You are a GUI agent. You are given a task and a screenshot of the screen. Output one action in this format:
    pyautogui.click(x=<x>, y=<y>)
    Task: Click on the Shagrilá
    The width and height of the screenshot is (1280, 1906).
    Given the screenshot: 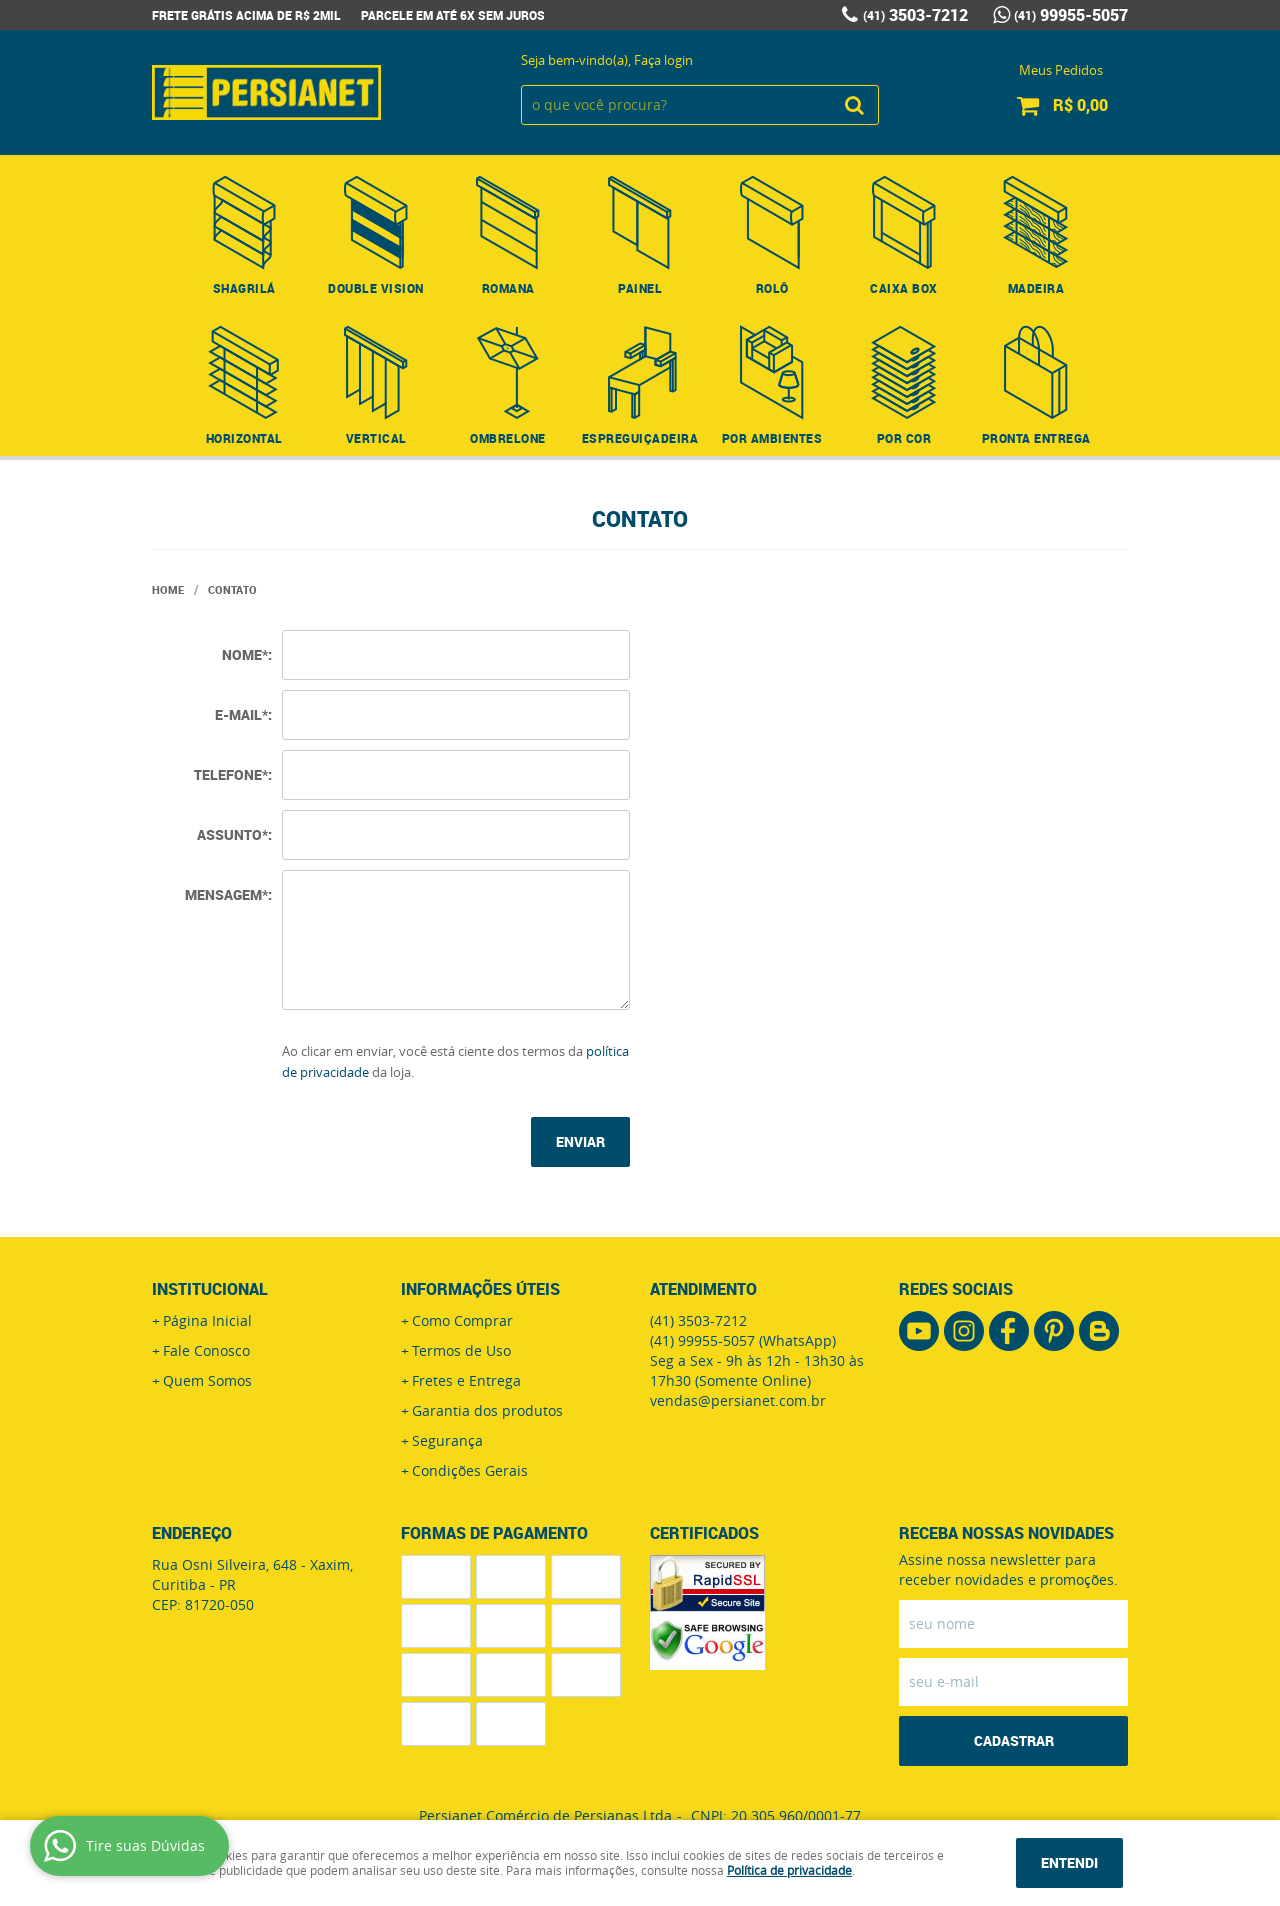 What is the action you would take?
    pyautogui.click(x=244, y=288)
    